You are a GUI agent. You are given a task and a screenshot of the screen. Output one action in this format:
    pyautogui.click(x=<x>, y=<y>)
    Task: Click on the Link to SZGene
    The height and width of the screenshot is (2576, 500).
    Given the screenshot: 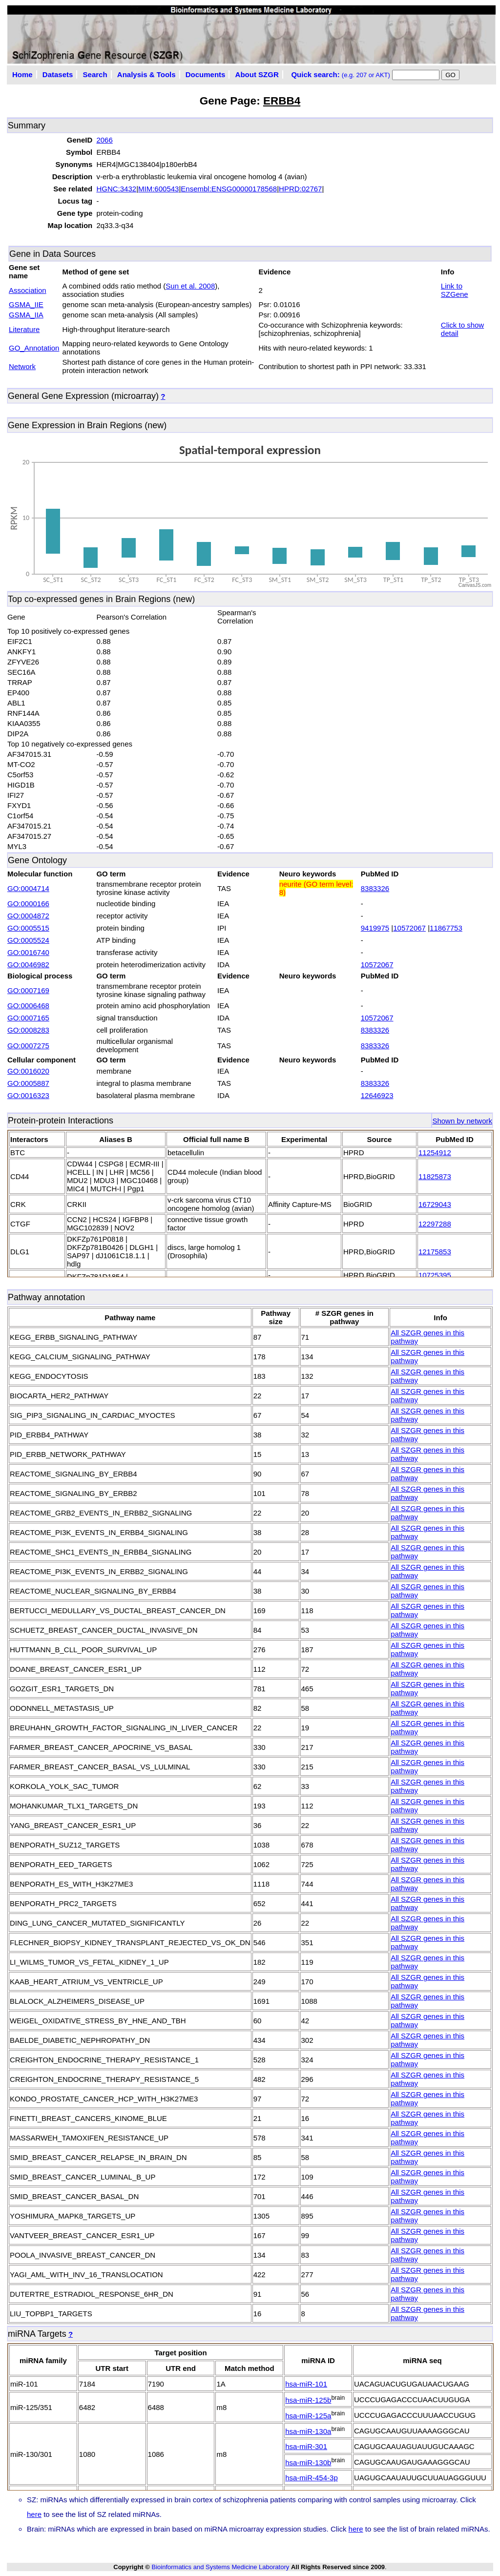 What is the action you would take?
    pyautogui.click(x=454, y=290)
    